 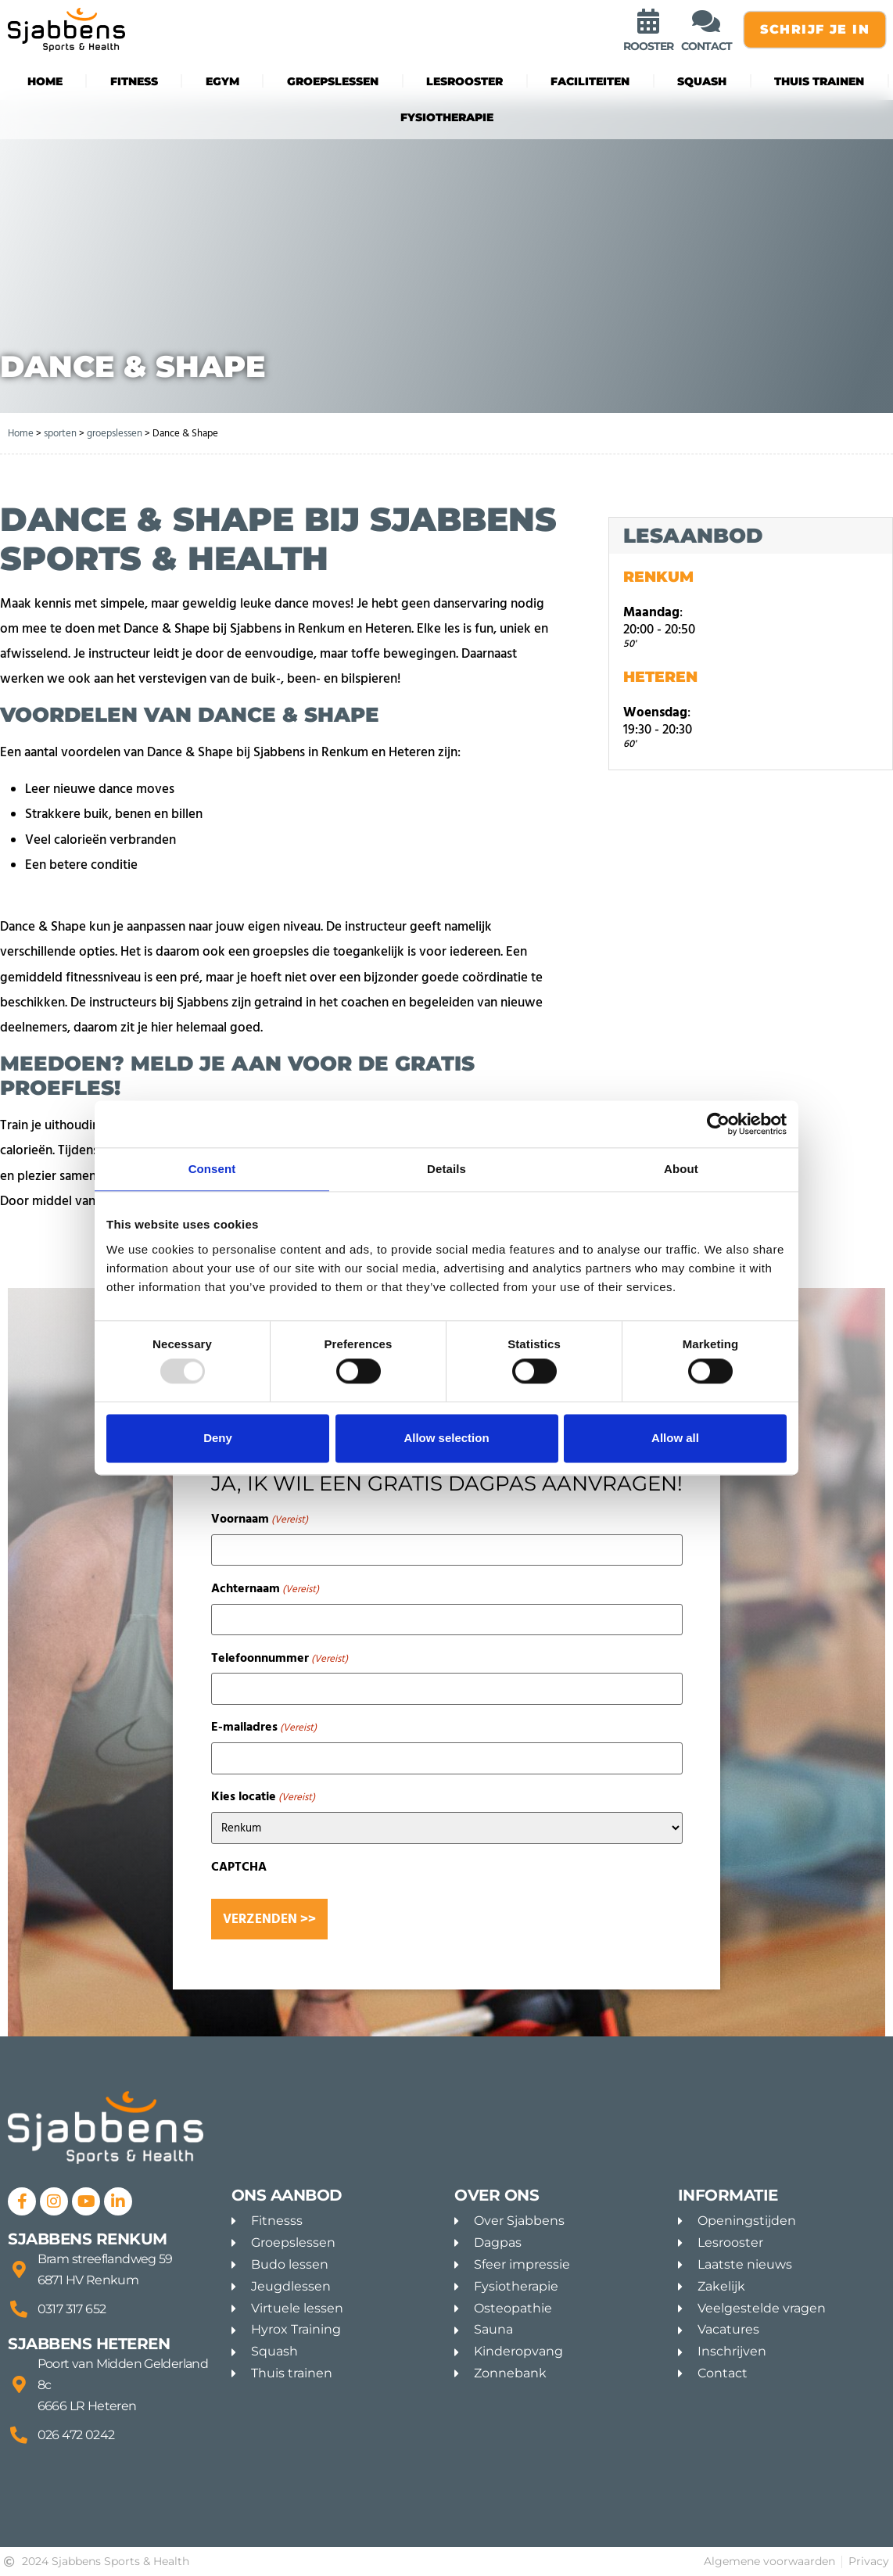 I want to click on Allow selection, so click(x=446, y=1437).